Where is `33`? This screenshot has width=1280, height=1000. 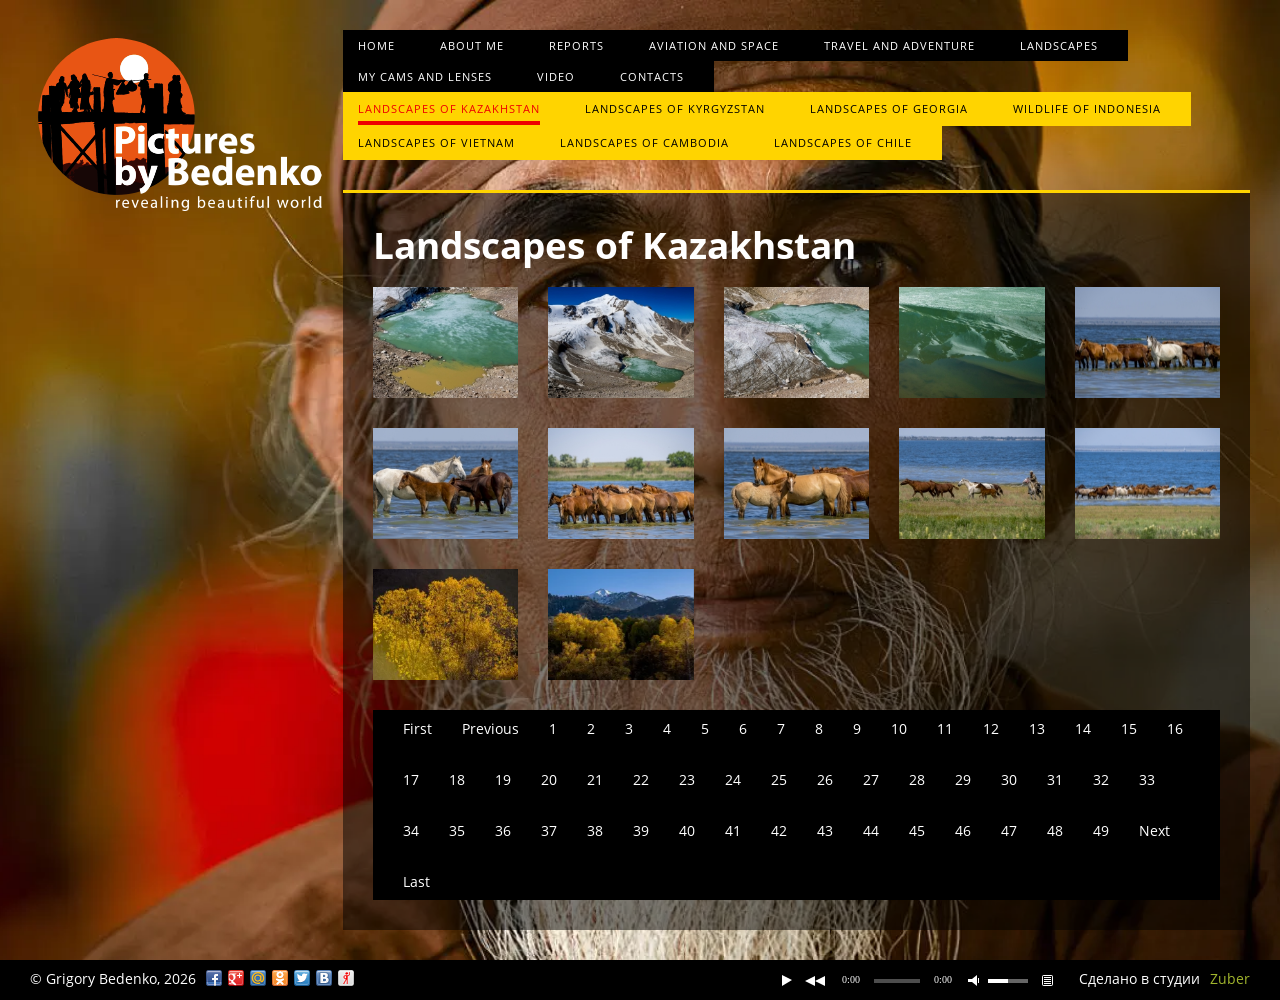
33 is located at coordinates (1147, 779).